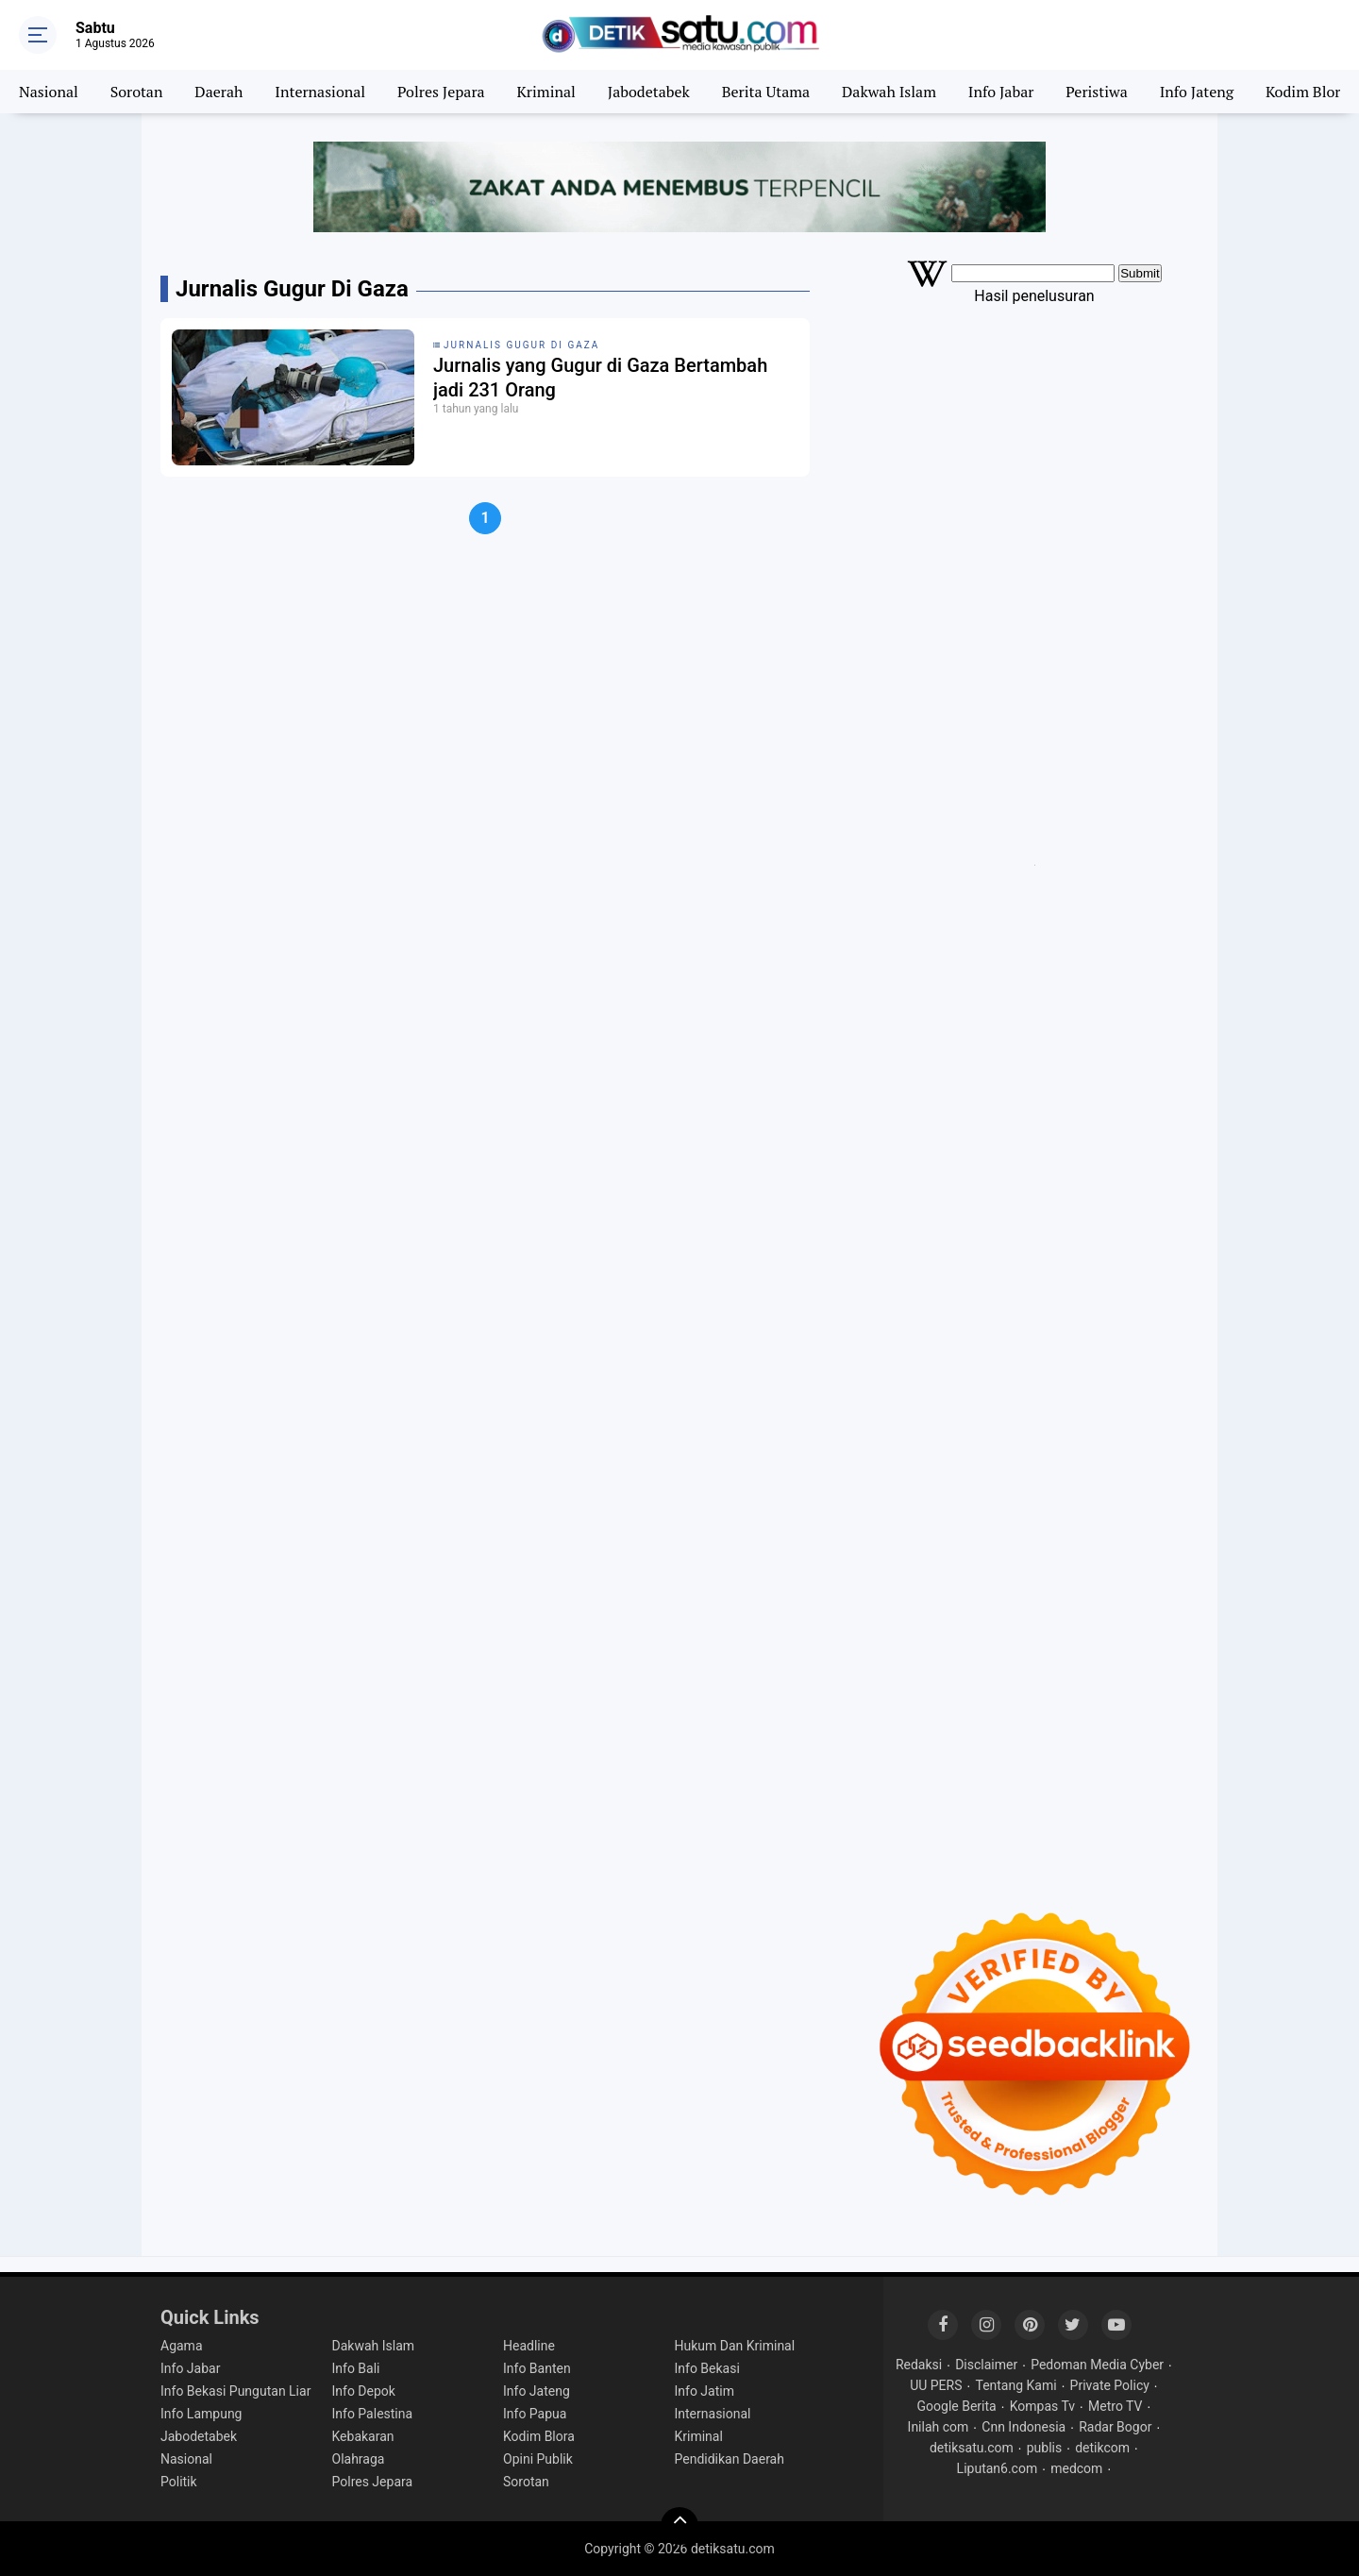 Image resolution: width=1359 pixels, height=2576 pixels. Describe the element at coordinates (1102, 2447) in the screenshot. I see `detikcom` at that location.